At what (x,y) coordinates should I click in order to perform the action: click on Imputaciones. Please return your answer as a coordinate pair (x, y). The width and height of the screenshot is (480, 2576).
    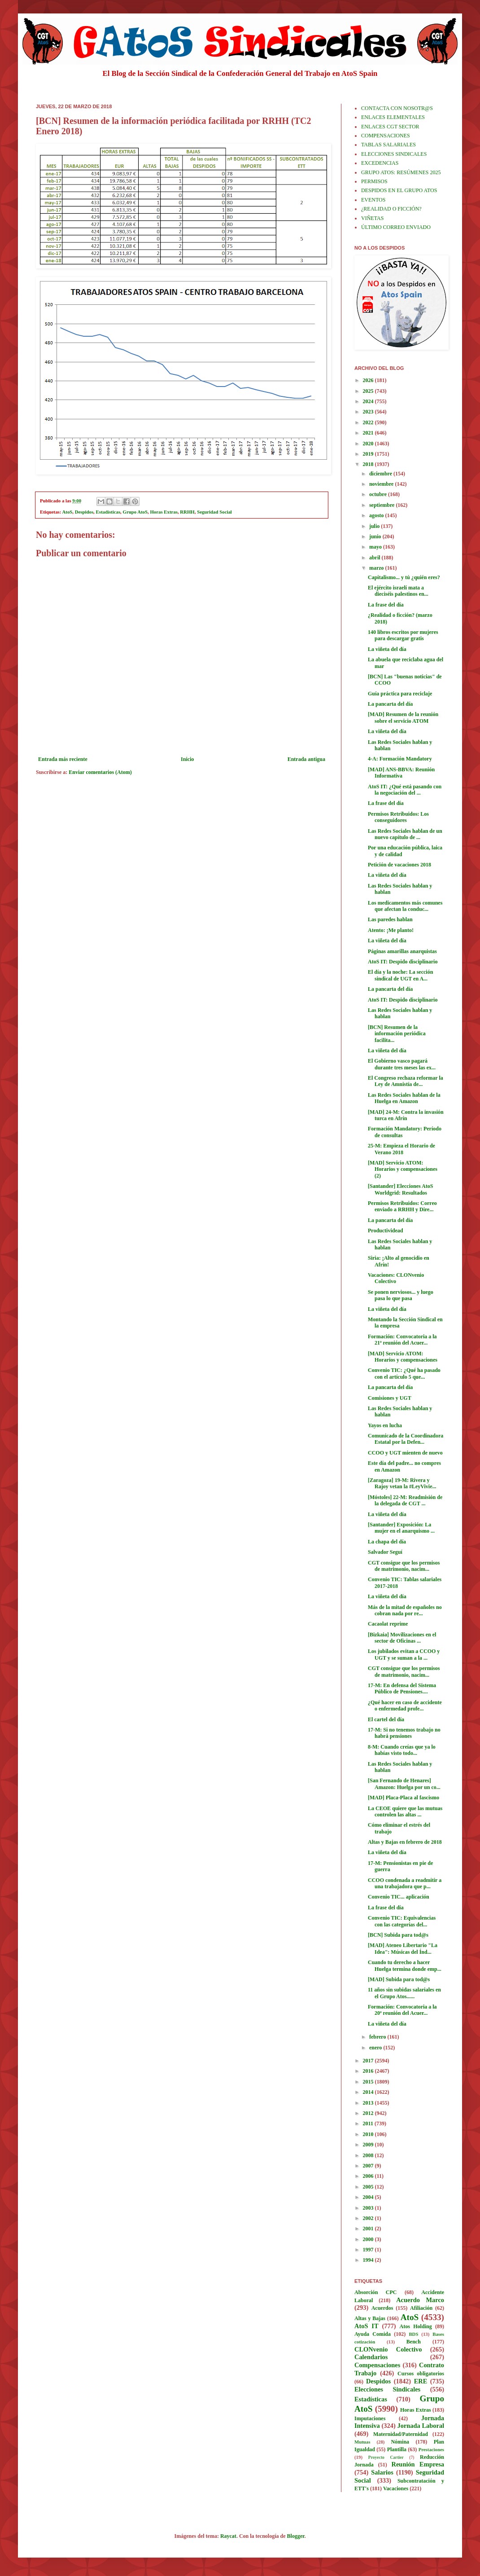
    Looking at the image, I should click on (369, 2418).